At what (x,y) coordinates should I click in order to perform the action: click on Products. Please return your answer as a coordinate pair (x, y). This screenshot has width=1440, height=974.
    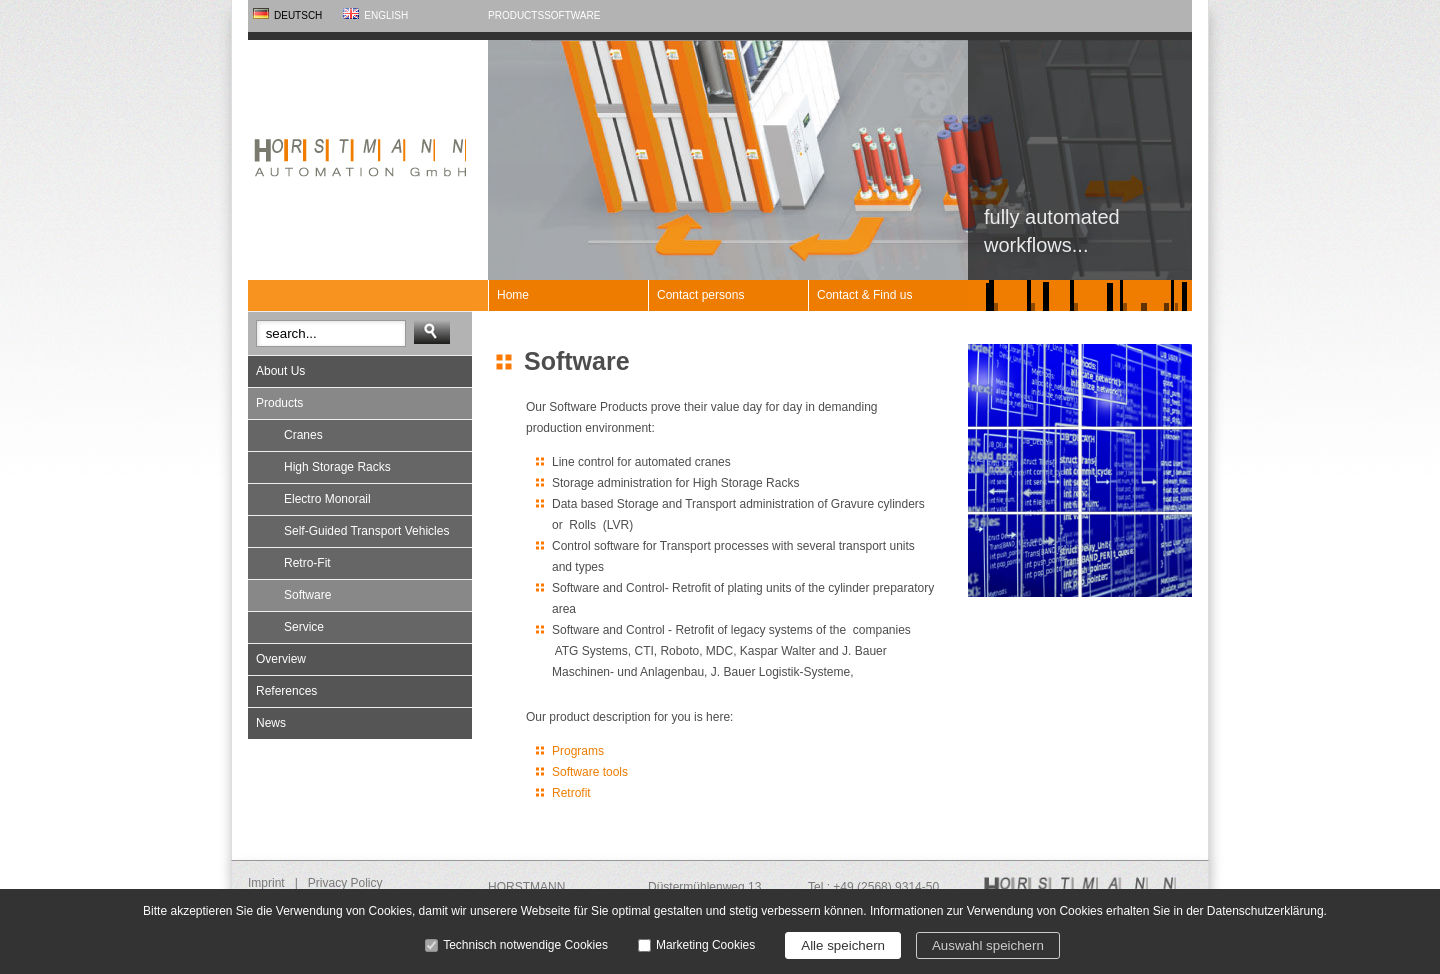
    Looking at the image, I should click on (516, 15).